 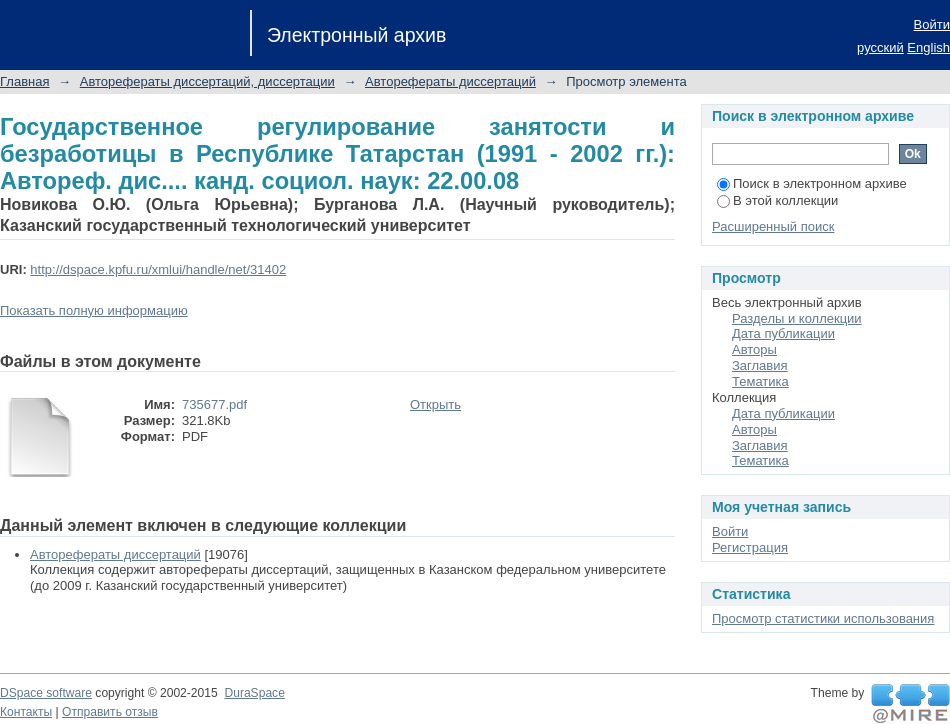 What do you see at coordinates (750, 547) in the screenshot?
I see `Регистрация` at bounding box center [750, 547].